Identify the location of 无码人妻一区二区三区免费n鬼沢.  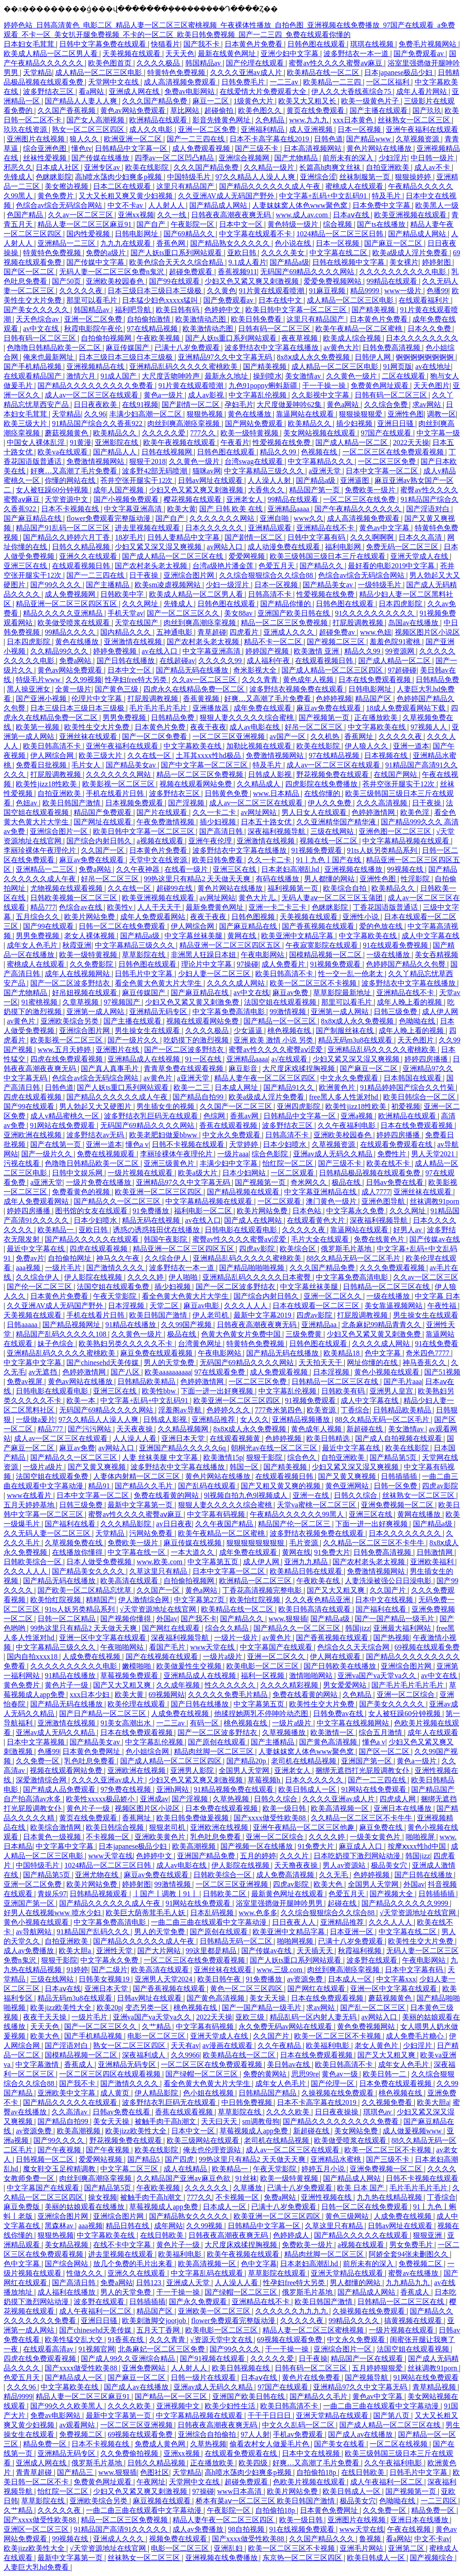
(112, 272).